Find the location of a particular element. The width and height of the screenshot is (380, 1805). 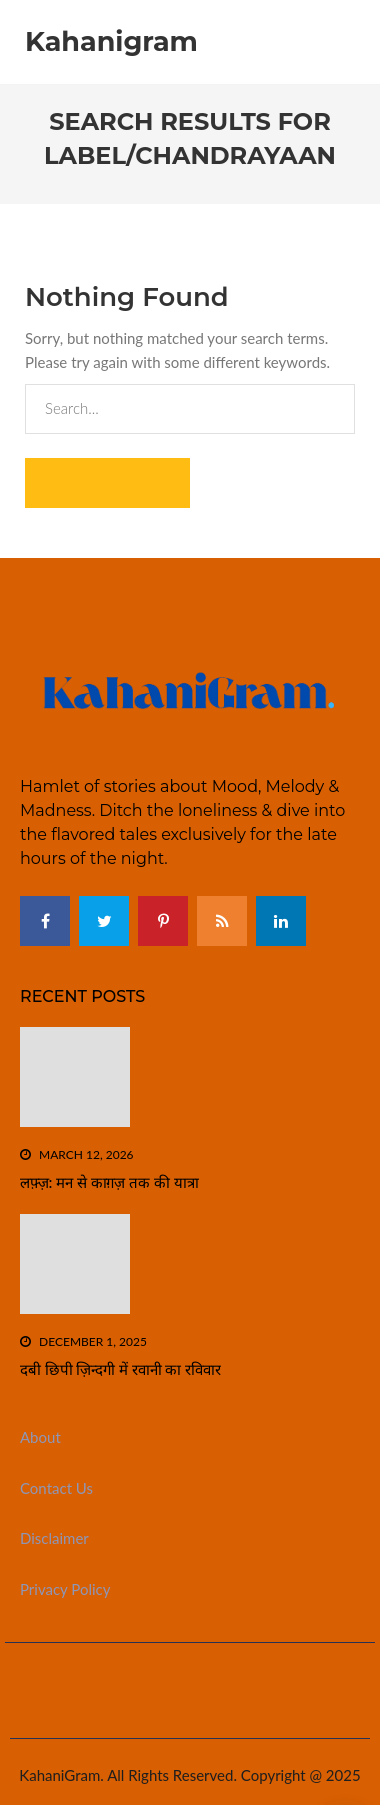

Privacy Policy is located at coordinates (65, 1589).